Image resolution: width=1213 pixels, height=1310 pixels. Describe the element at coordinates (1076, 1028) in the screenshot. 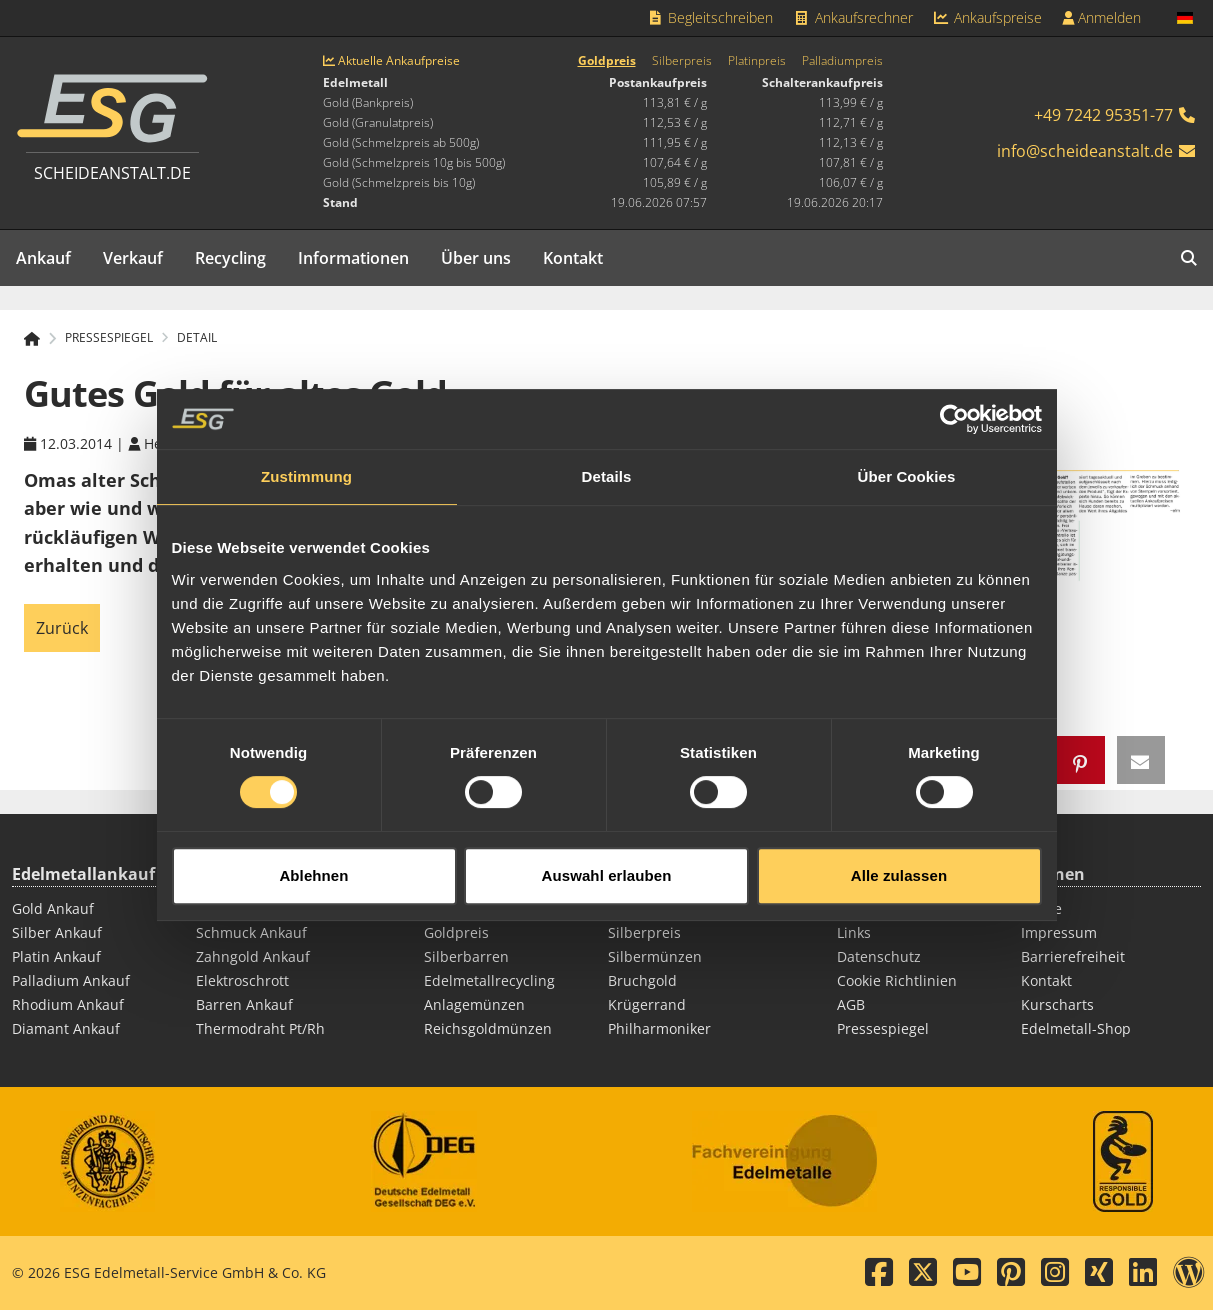

I see `Edelmetall-Shop` at that location.